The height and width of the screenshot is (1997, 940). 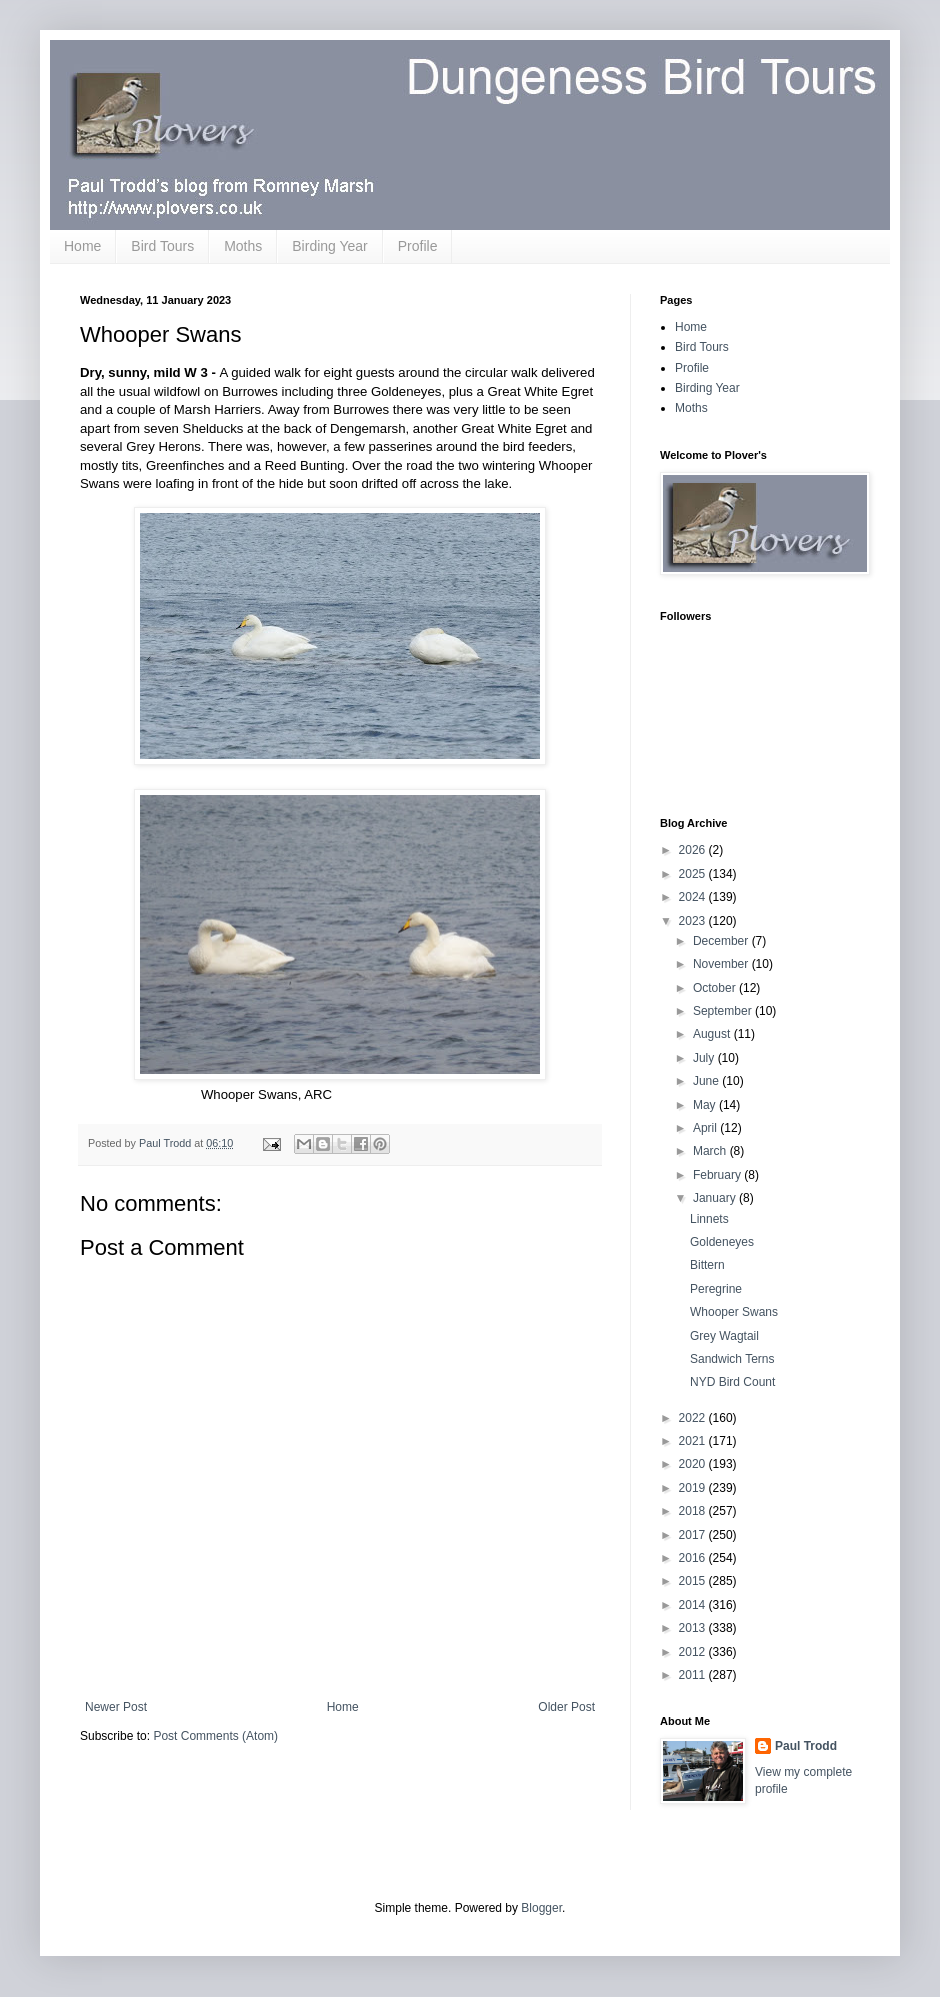 What do you see at coordinates (694, 897) in the screenshot?
I see `2024` at bounding box center [694, 897].